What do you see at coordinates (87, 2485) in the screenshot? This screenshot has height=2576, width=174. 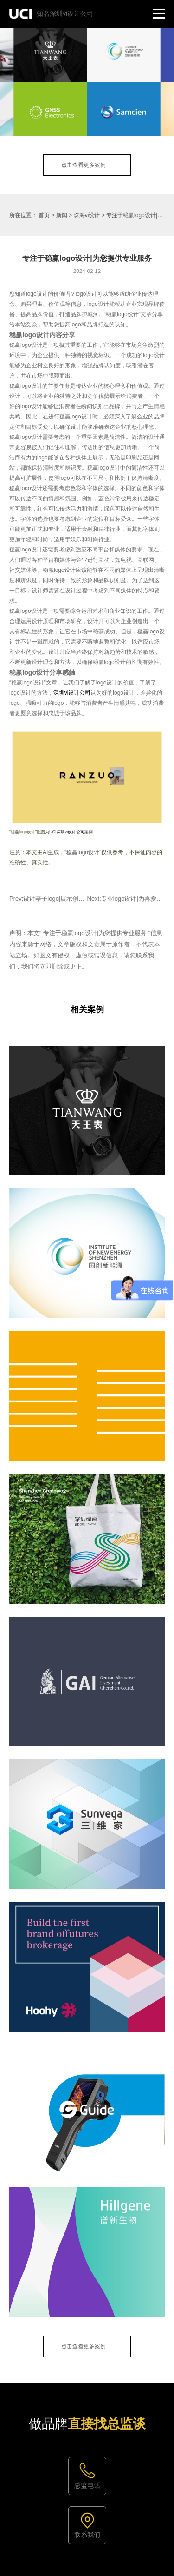 I see `总监电话` at bounding box center [87, 2485].